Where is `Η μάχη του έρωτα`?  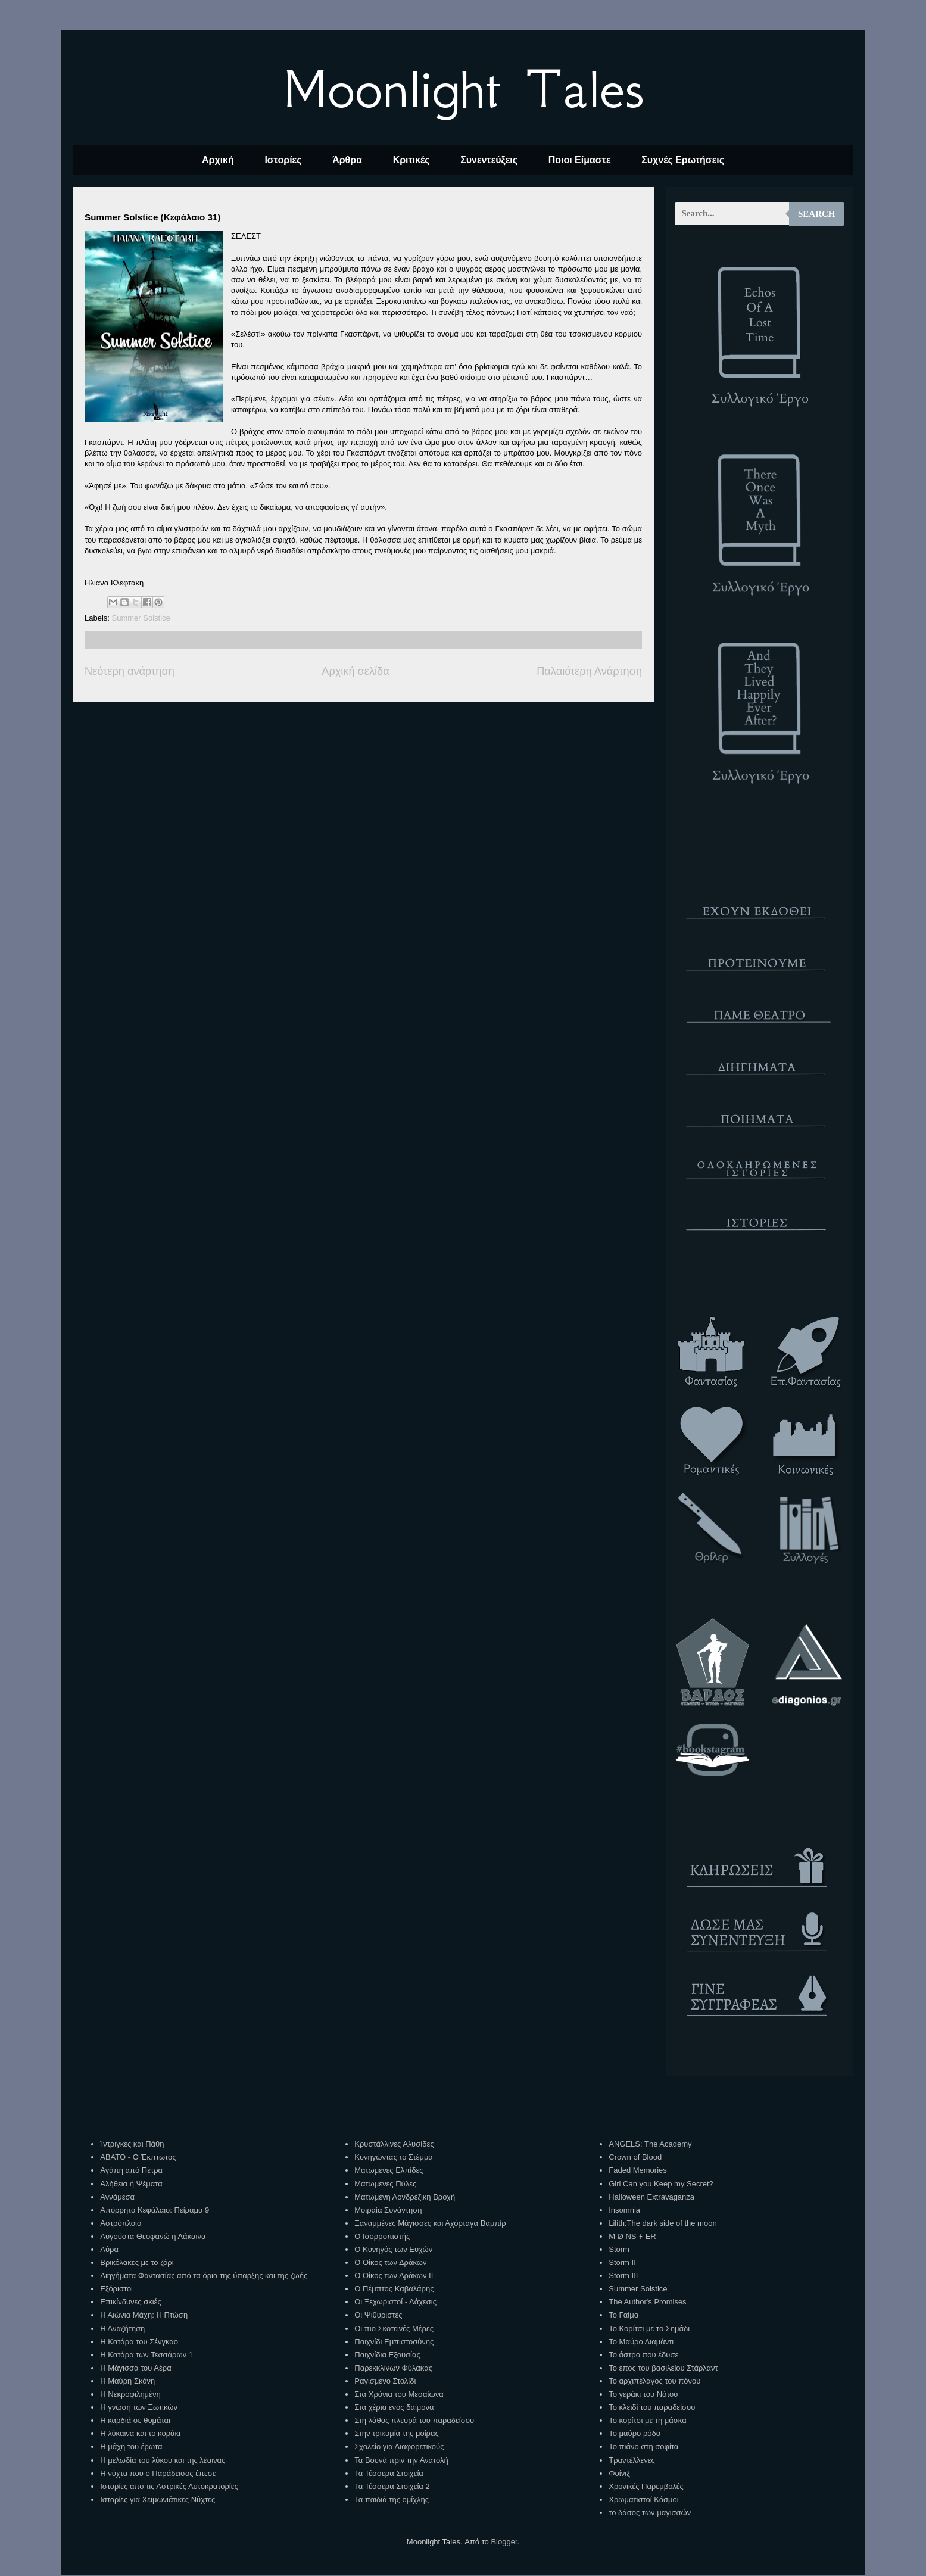 Η μάχη του έρωτα is located at coordinates (131, 2446).